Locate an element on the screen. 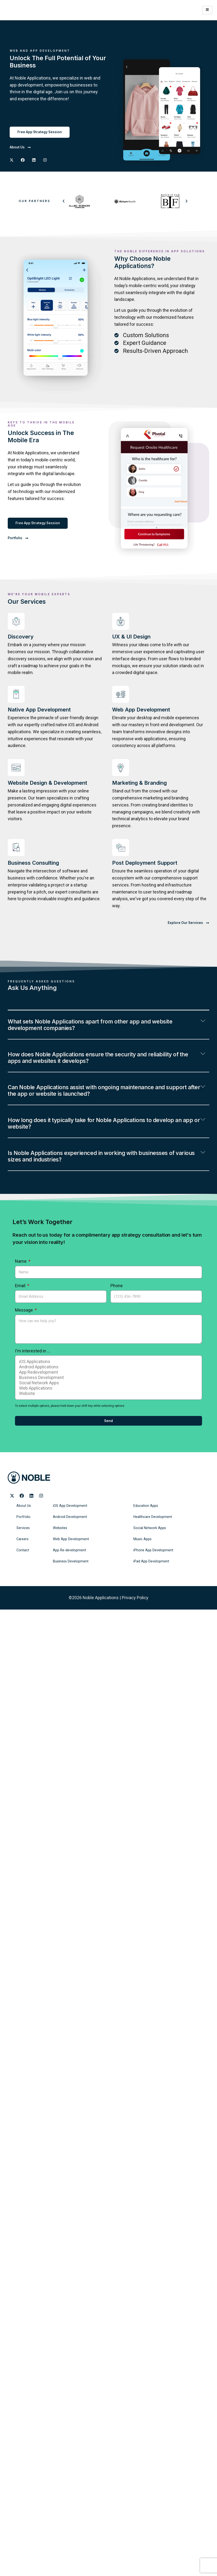 The width and height of the screenshot is (217, 2576). iPhone App Development is located at coordinates (149, 1570).